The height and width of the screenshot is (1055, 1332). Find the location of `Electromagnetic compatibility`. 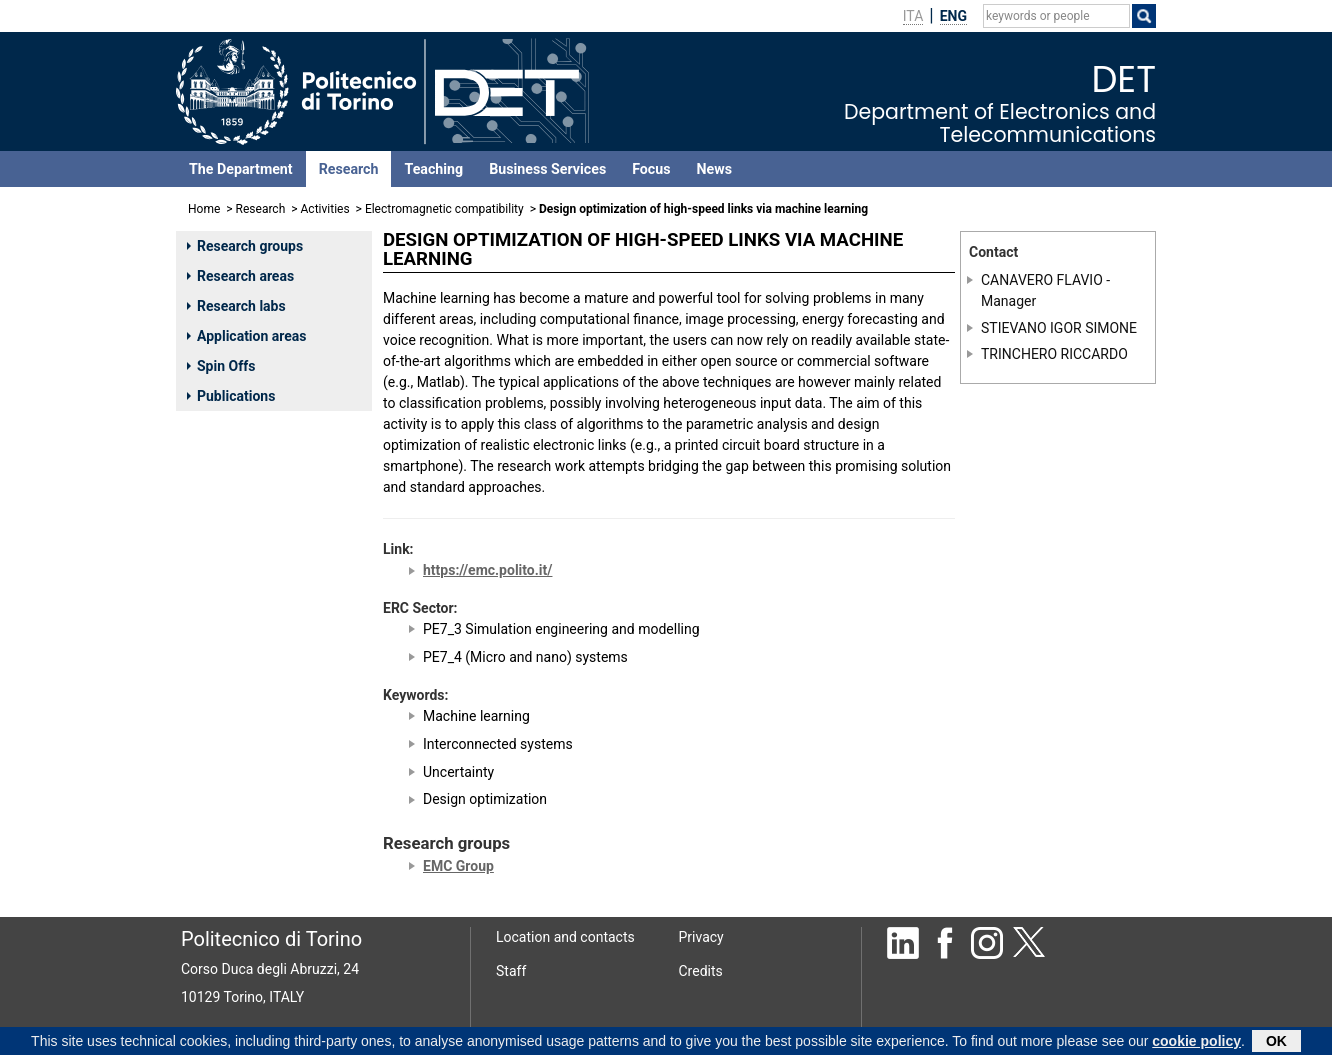

Electromagnetic compatibility is located at coordinates (444, 209).